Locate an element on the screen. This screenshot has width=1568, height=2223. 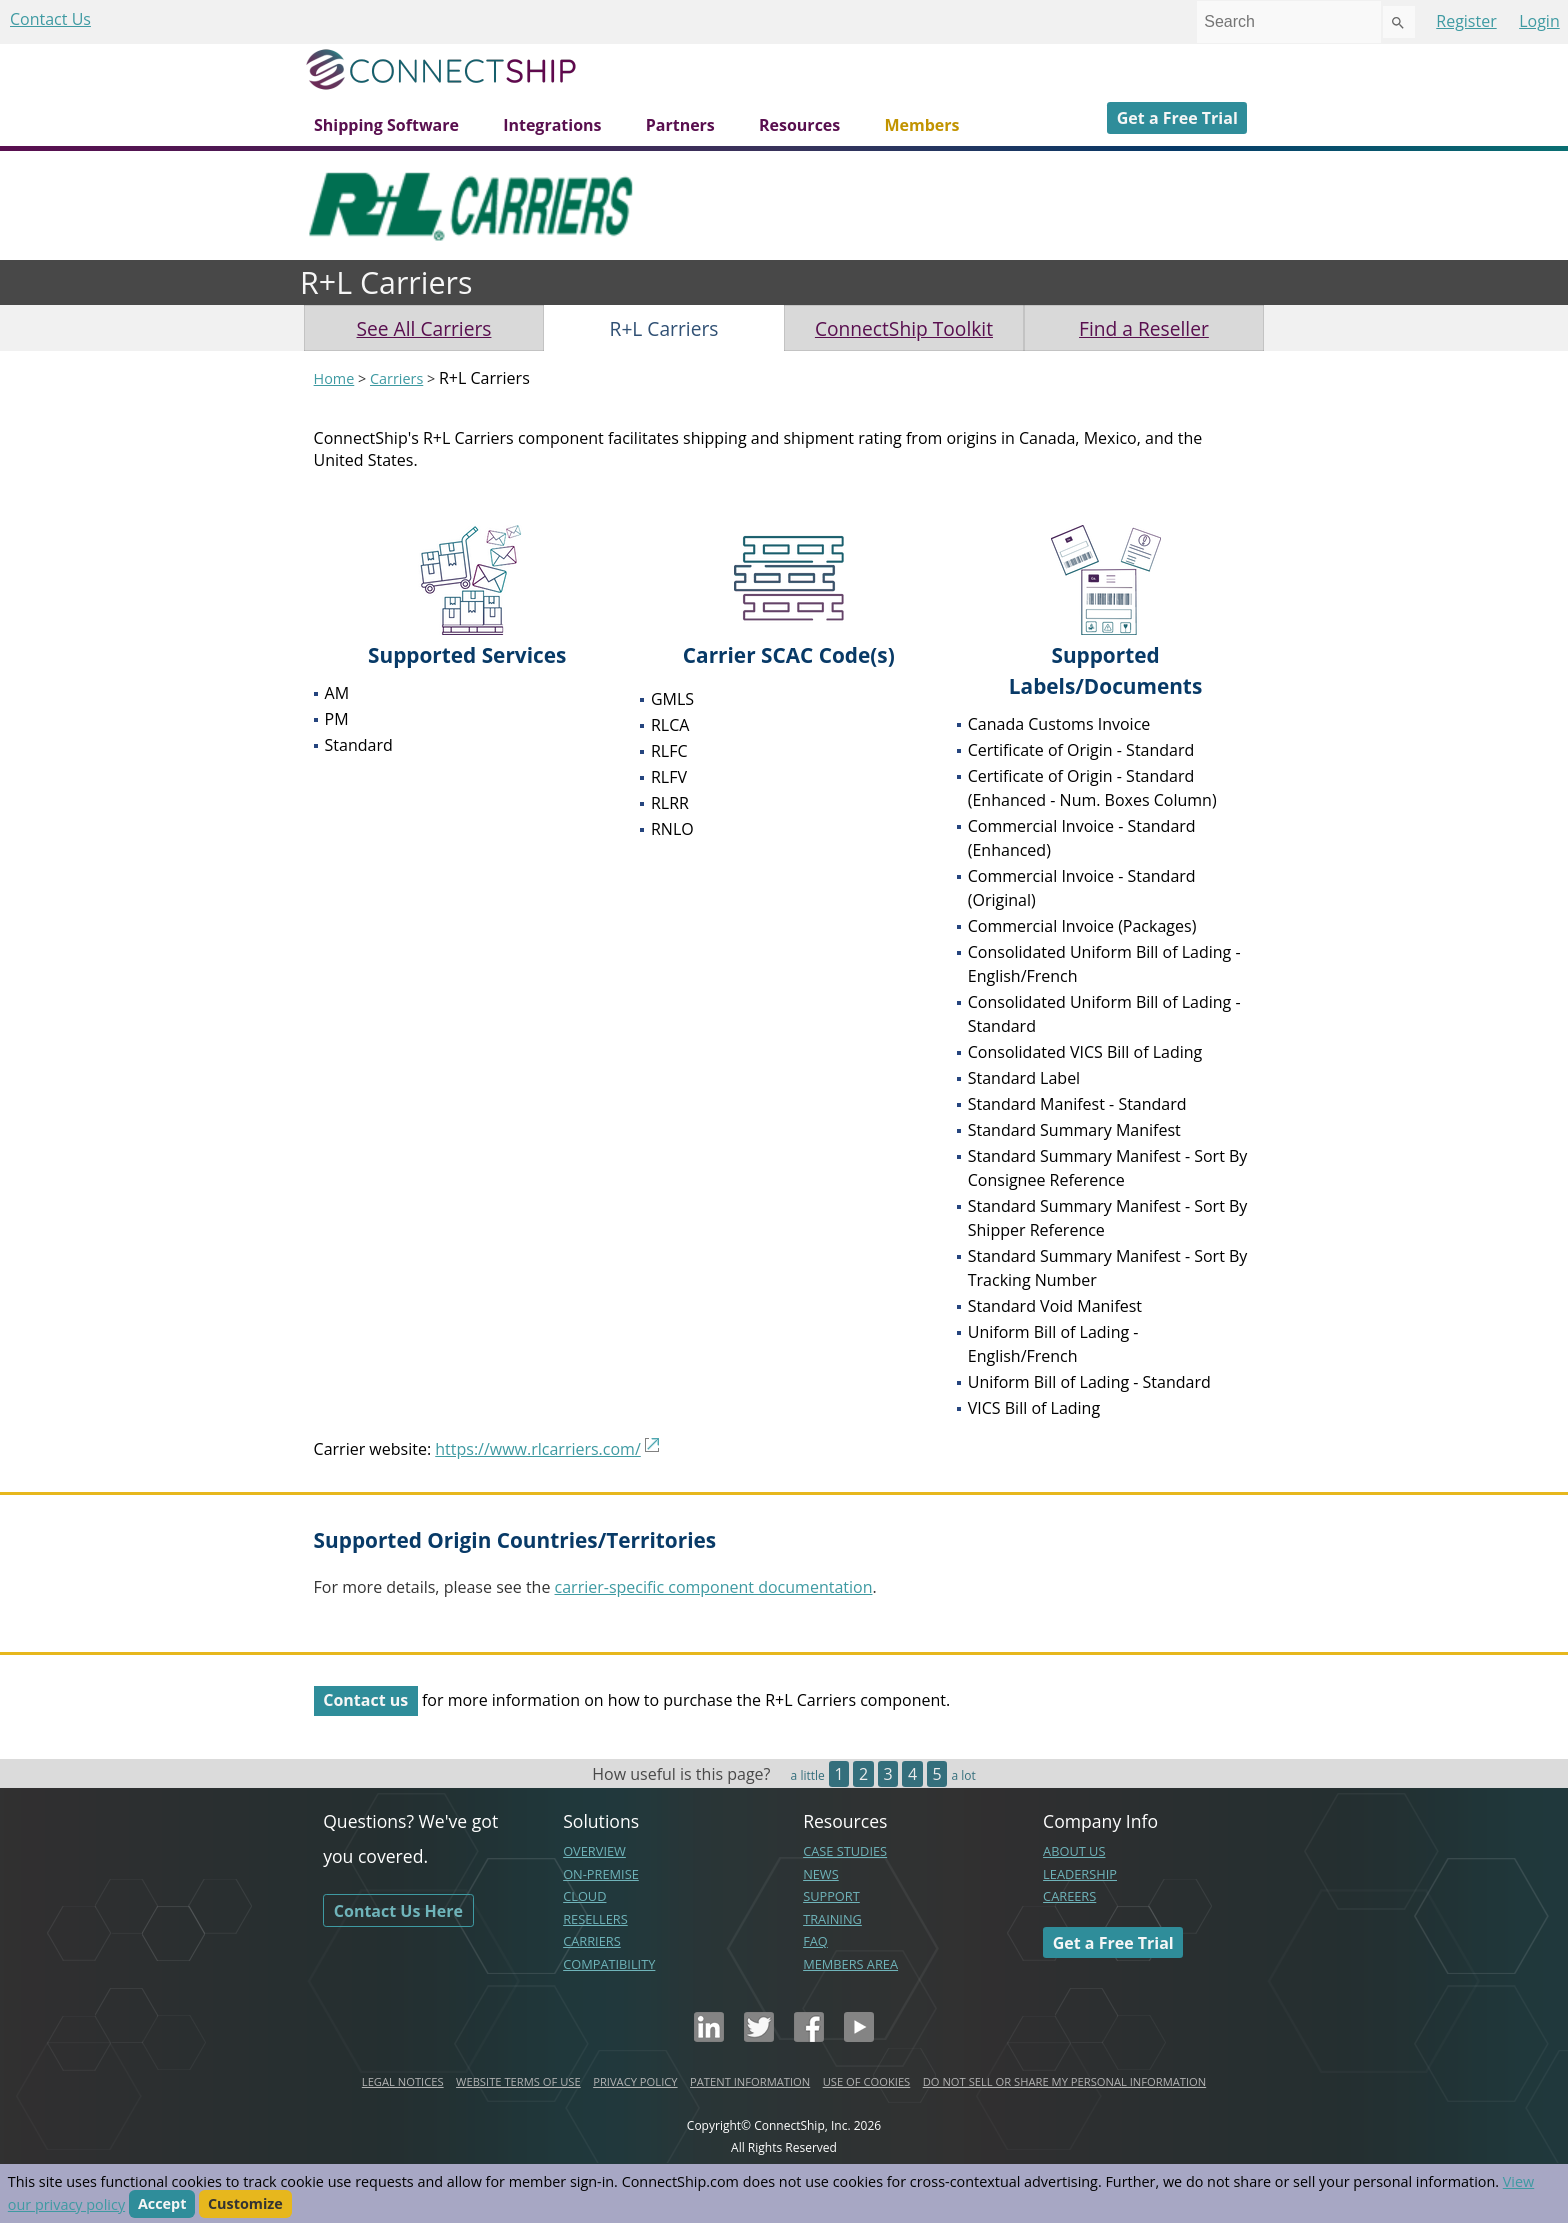
FAQ is located at coordinates (815, 1941).